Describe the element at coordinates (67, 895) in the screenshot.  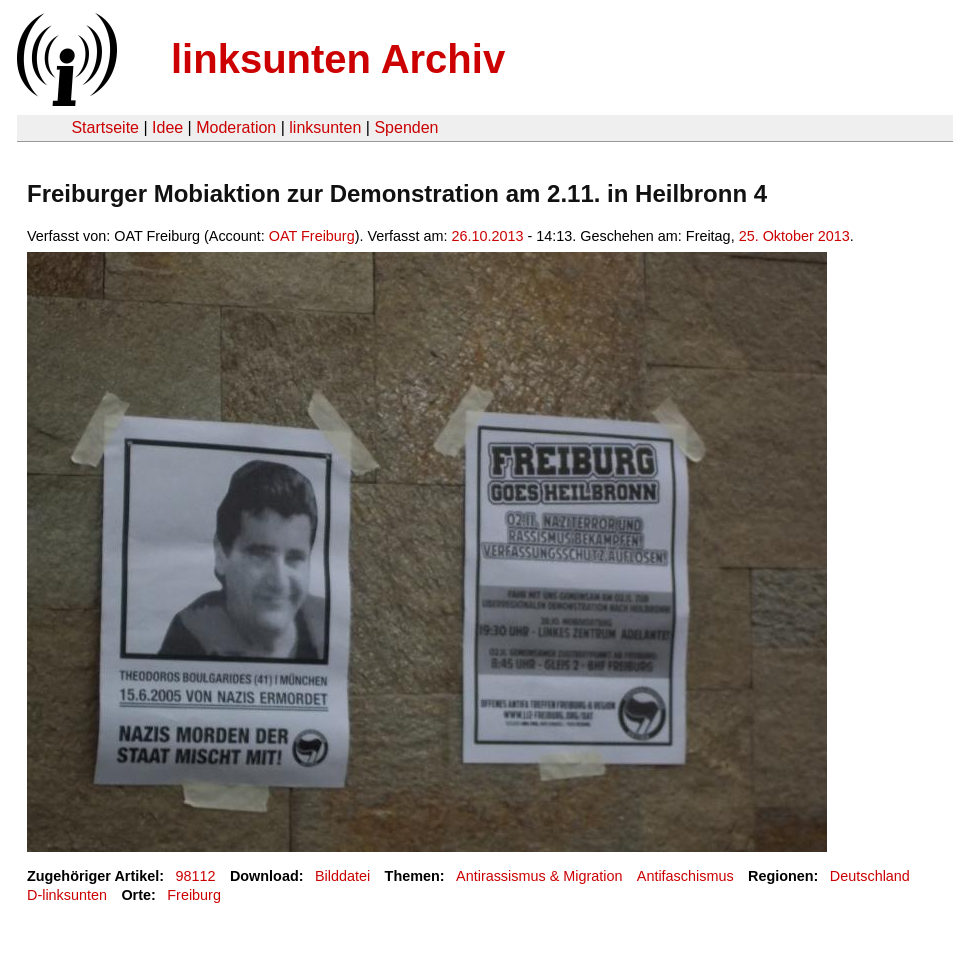
I see `D-linksunten` at that location.